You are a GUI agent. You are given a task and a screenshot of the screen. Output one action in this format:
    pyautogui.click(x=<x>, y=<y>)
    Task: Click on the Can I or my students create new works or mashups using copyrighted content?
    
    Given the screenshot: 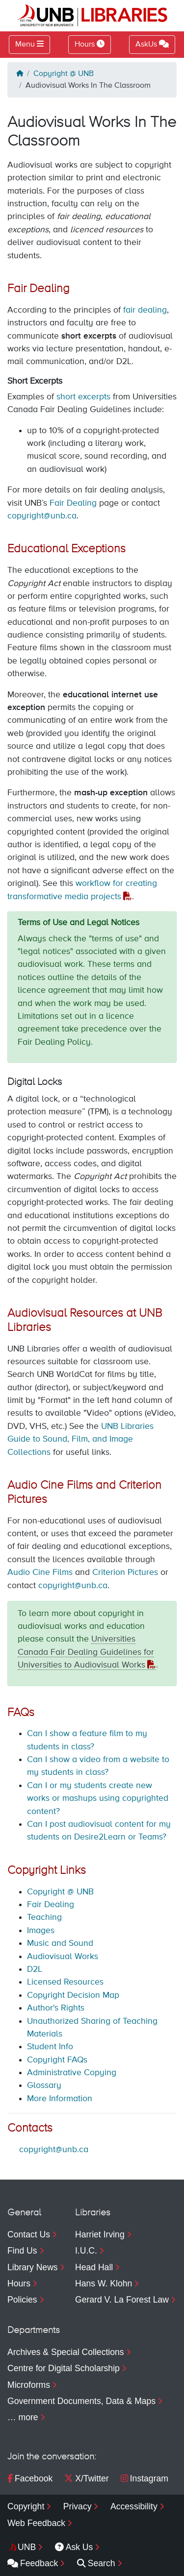 What is the action you would take?
    pyautogui.click(x=97, y=1798)
    